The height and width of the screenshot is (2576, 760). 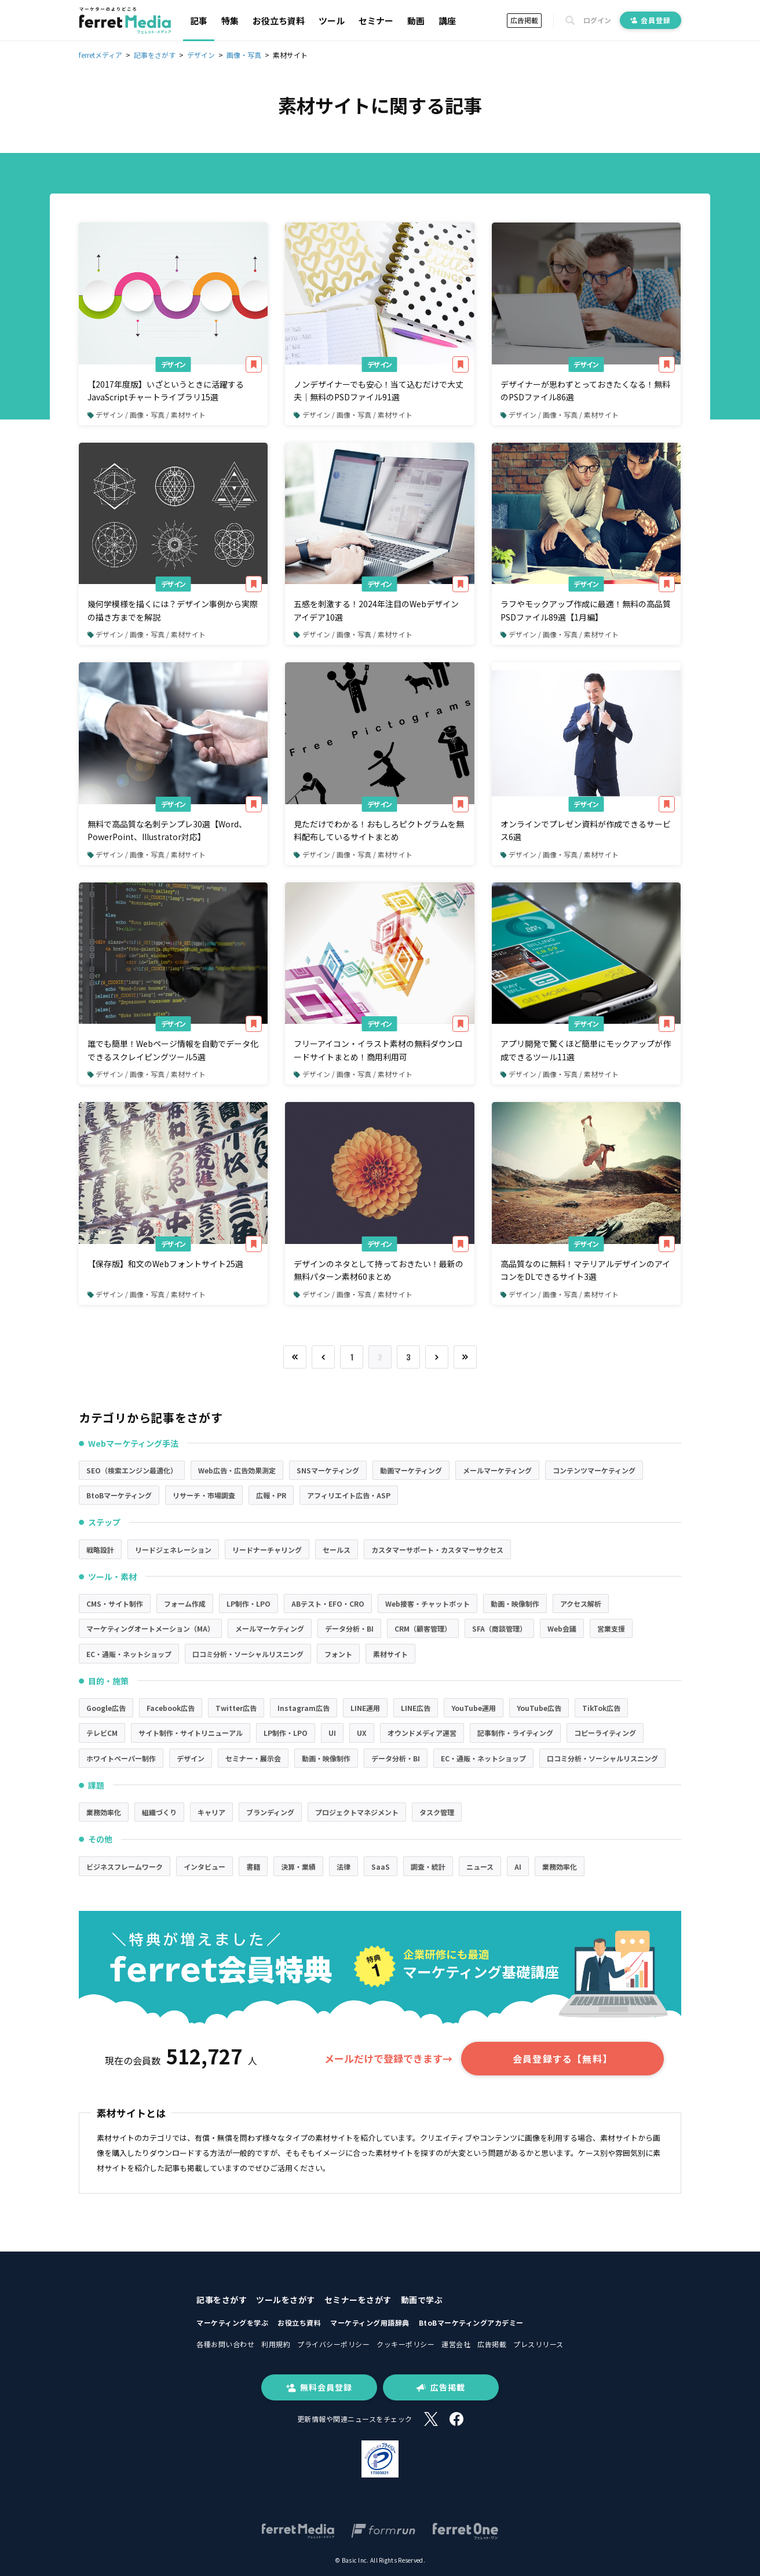 I want to click on 会員登録する【無料】, so click(x=562, y=2059).